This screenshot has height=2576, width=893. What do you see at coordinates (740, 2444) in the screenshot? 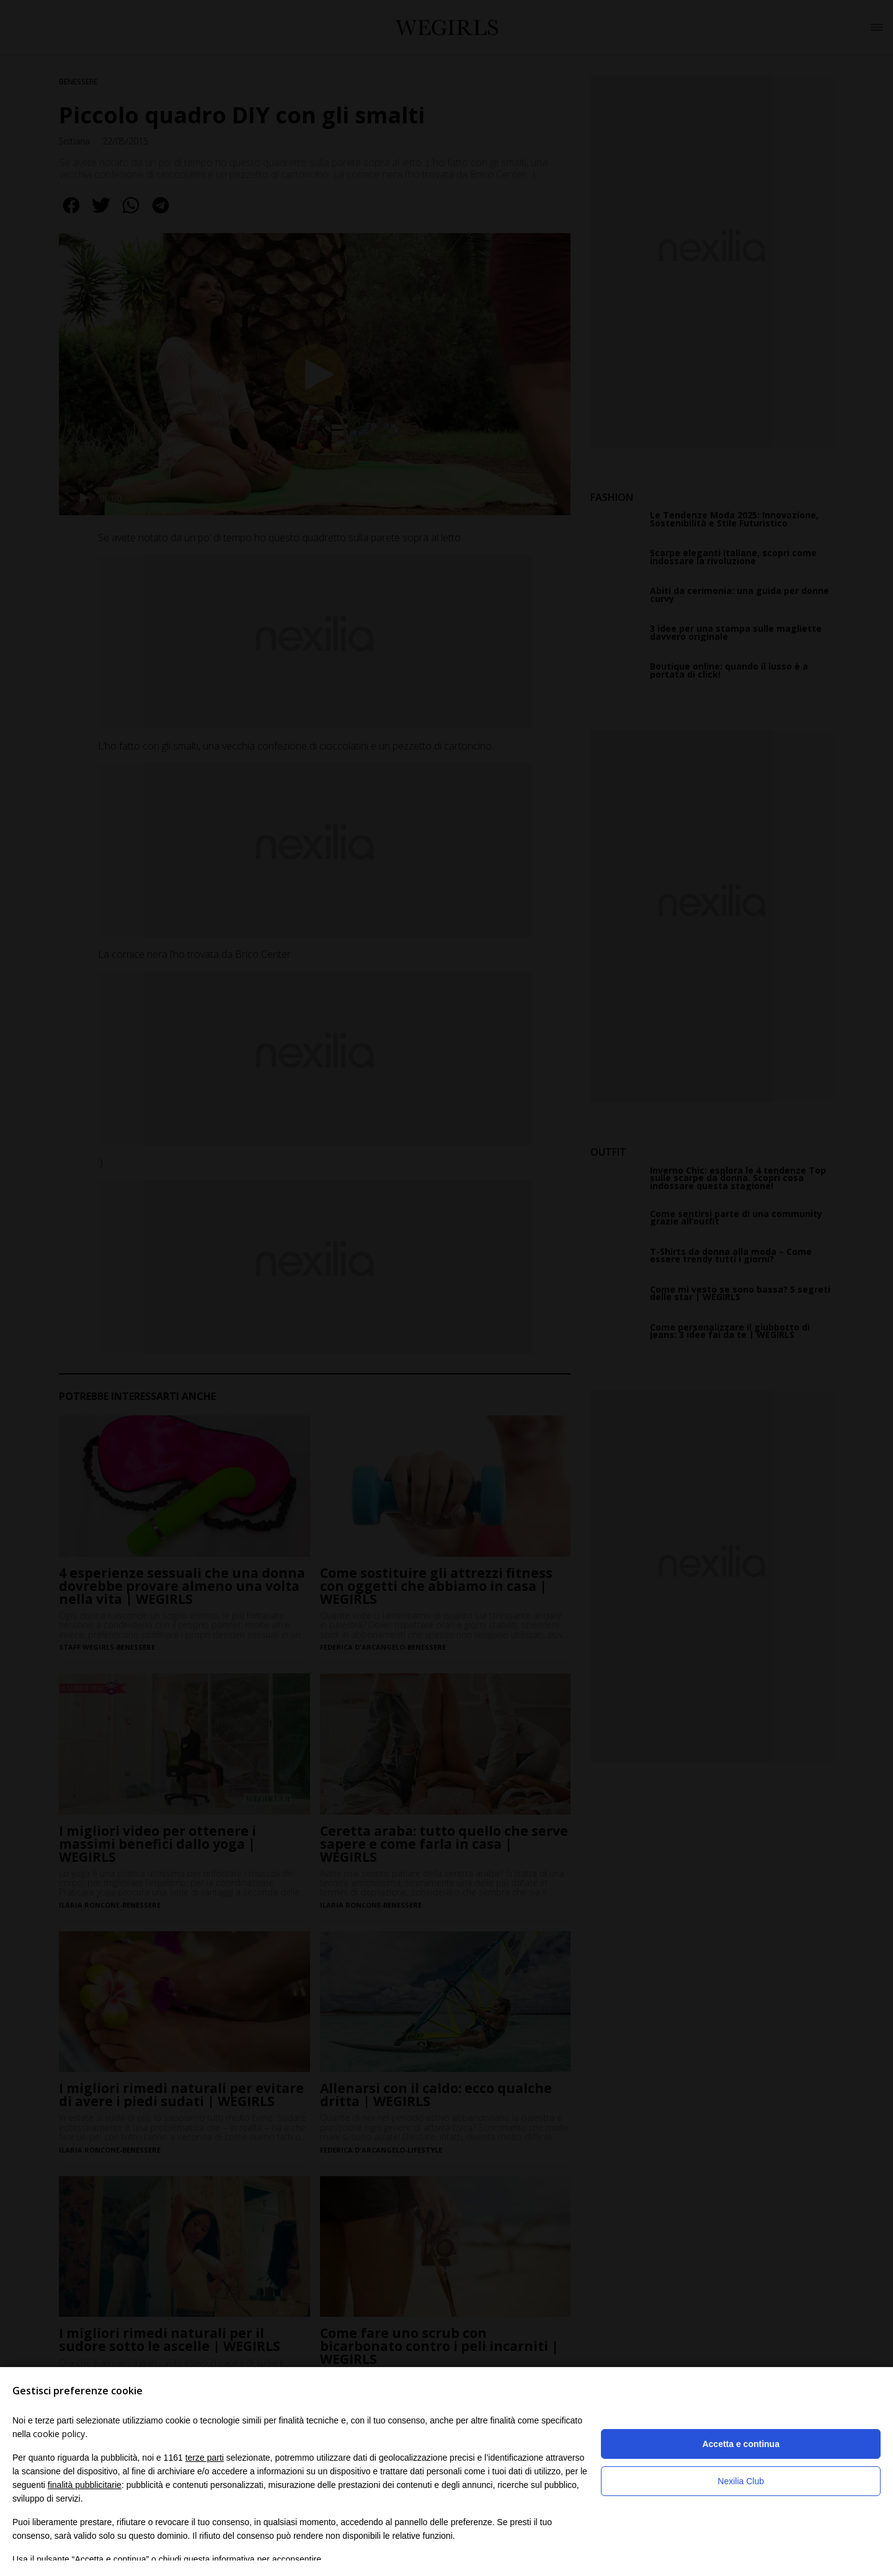
I see `Accetta e continua [button]` at bounding box center [740, 2444].